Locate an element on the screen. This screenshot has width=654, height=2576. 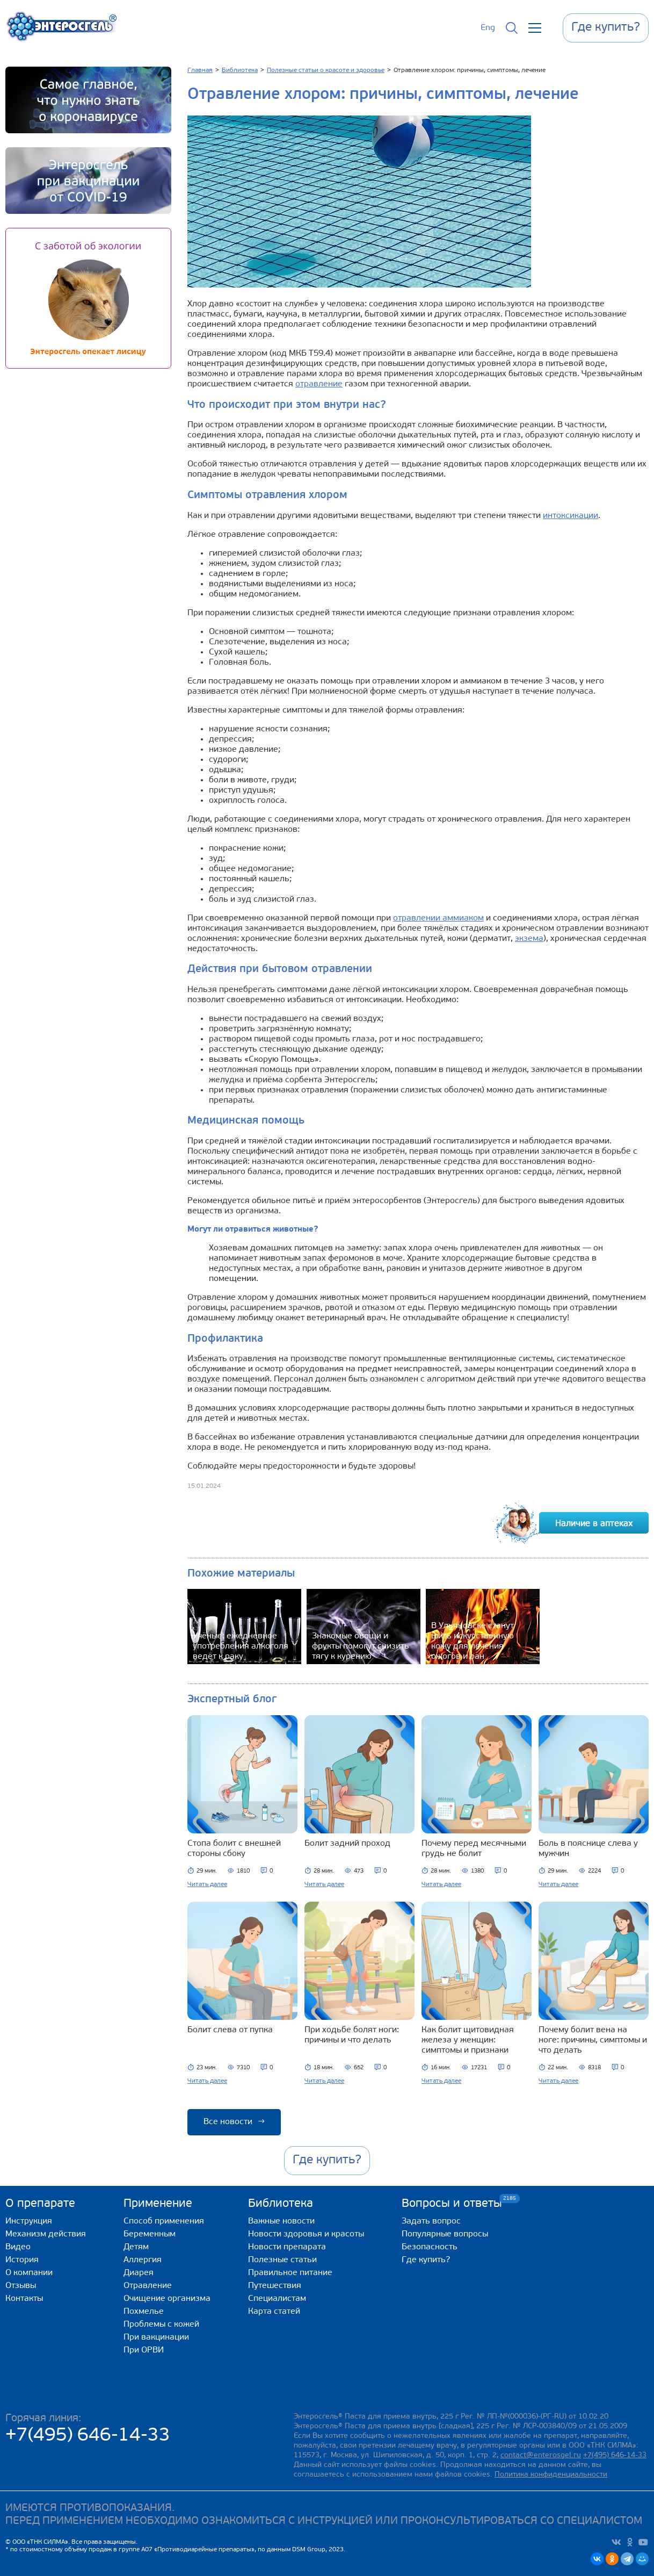
Задать вопрос is located at coordinates (431, 2221).